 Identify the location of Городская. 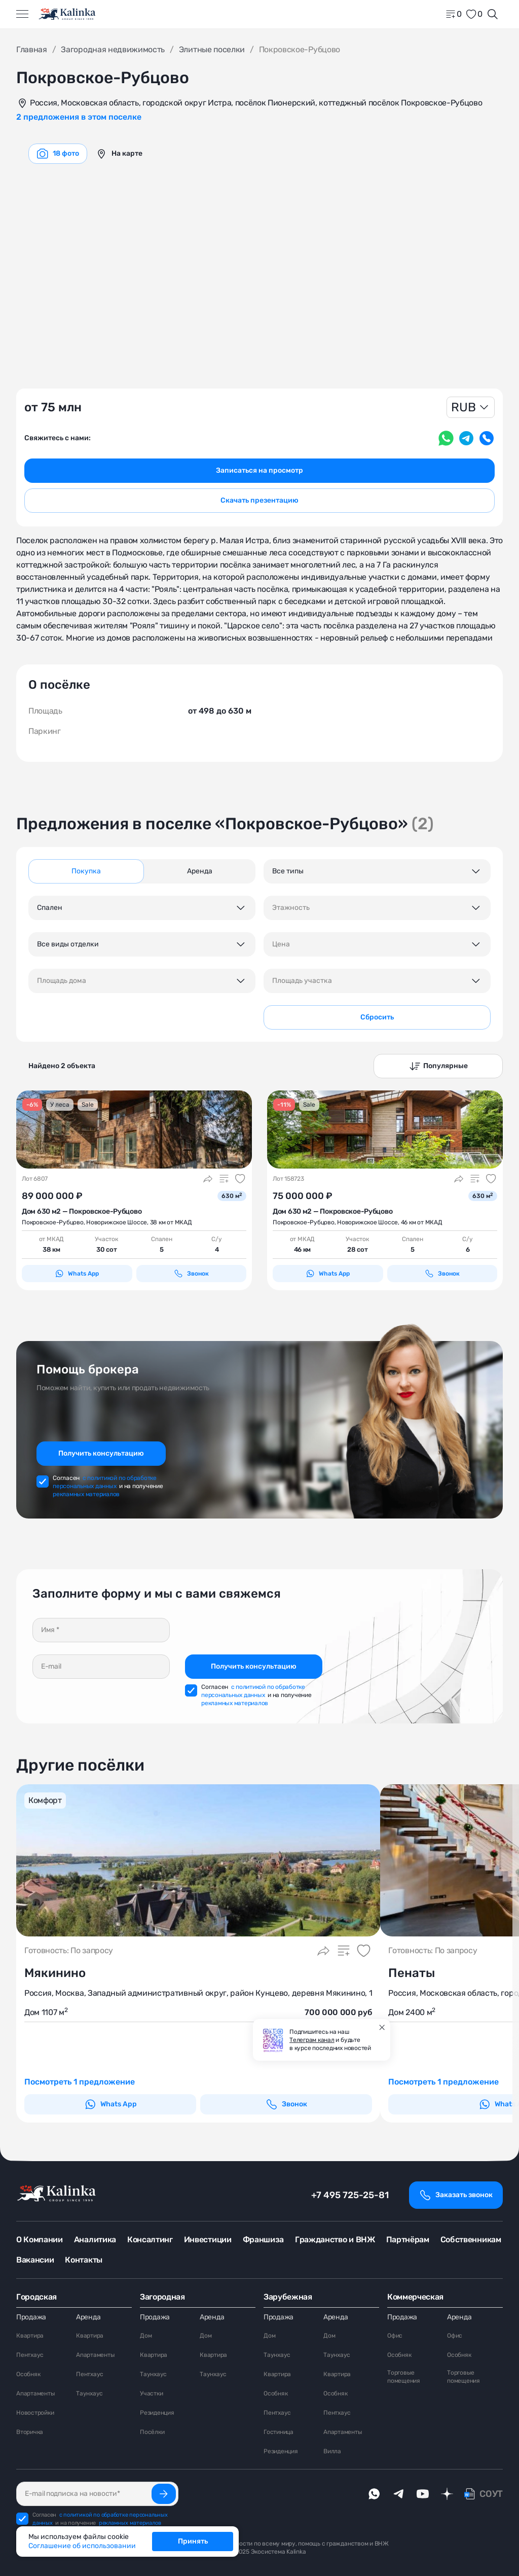
(36, 2297).